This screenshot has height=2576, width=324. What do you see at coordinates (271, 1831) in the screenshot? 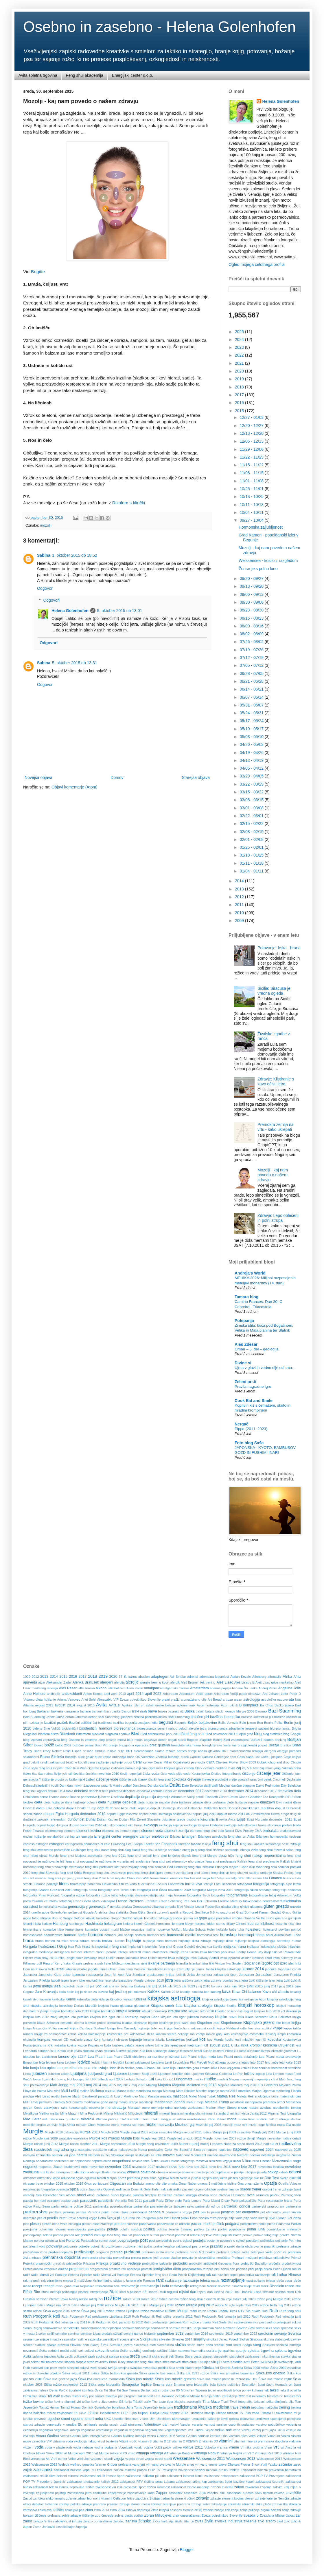
I see `embalaža` at bounding box center [271, 1831].